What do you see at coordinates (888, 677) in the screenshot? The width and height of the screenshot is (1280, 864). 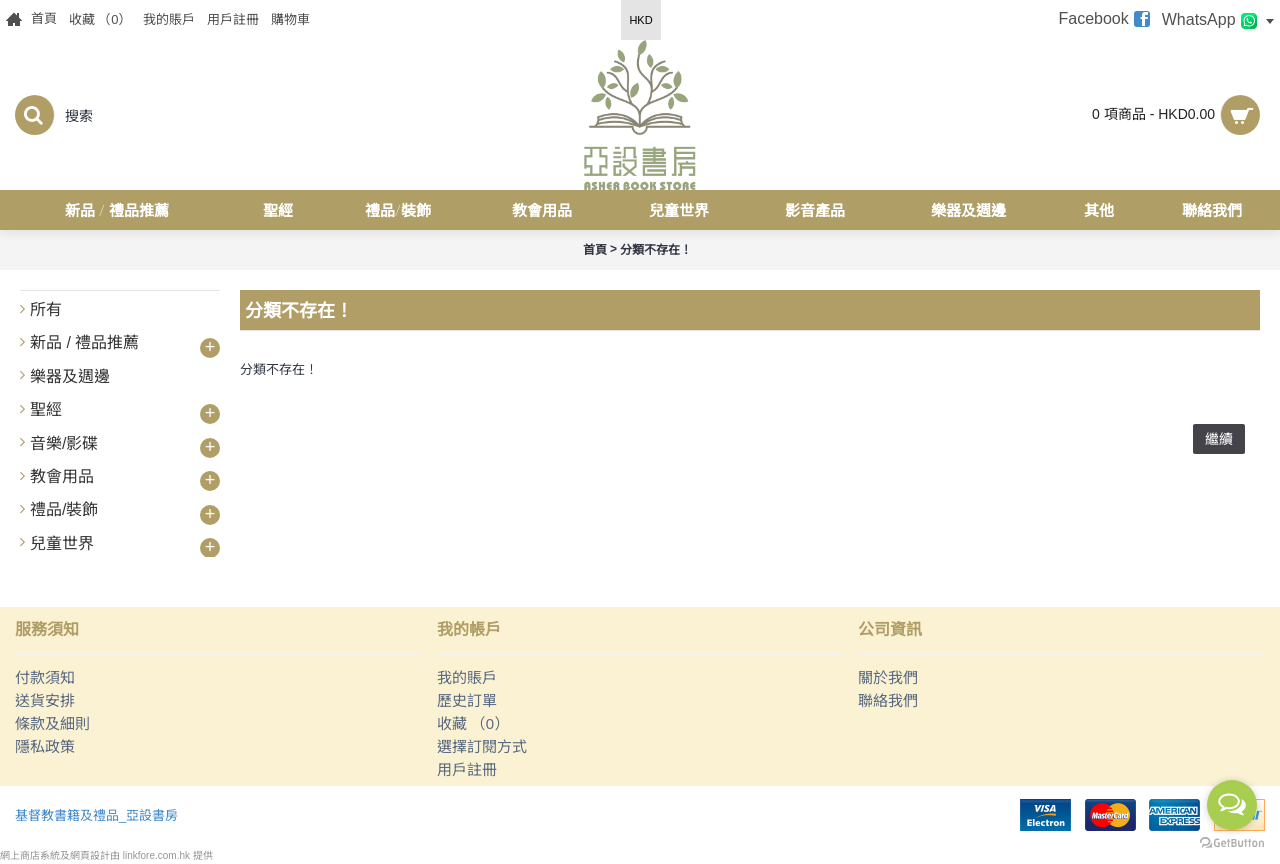 I see `關於我們` at bounding box center [888, 677].